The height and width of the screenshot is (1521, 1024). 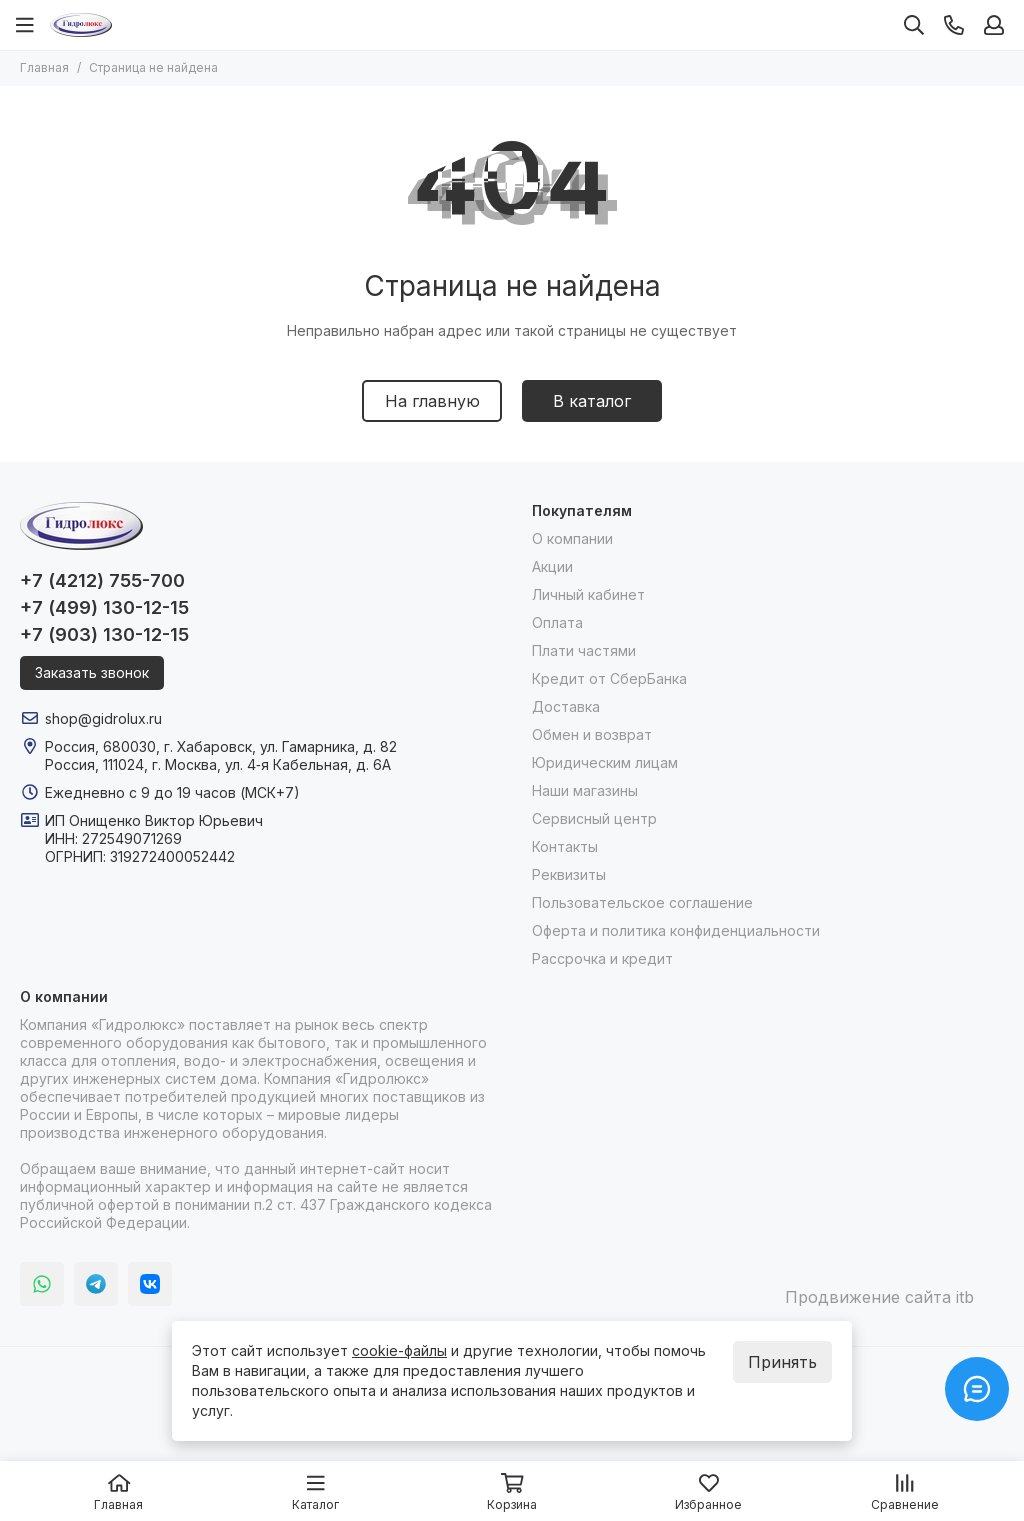 What do you see at coordinates (592, 734) in the screenshot?
I see `Обмен и возврат` at bounding box center [592, 734].